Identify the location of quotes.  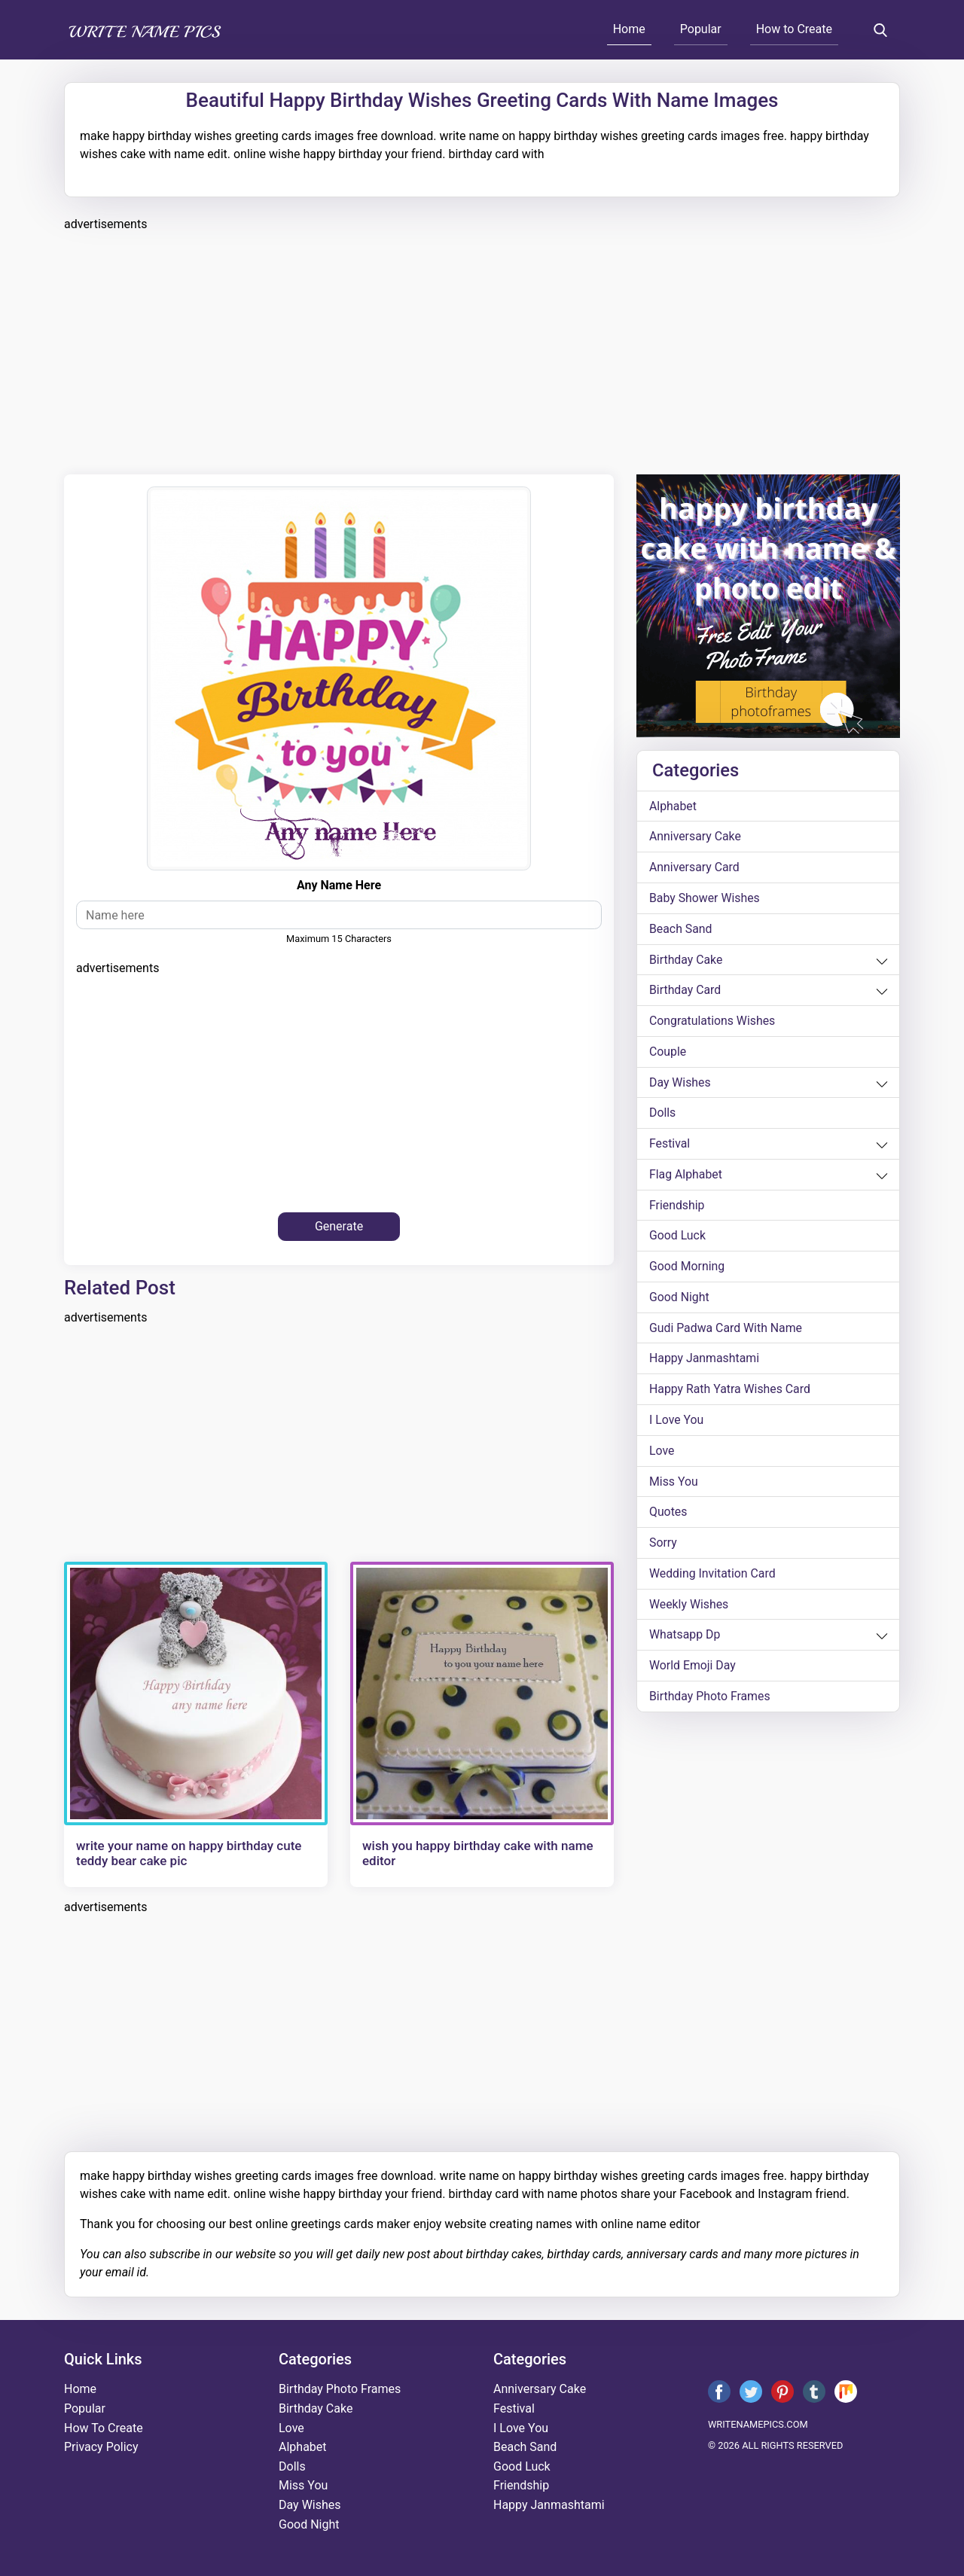
(668, 1516).